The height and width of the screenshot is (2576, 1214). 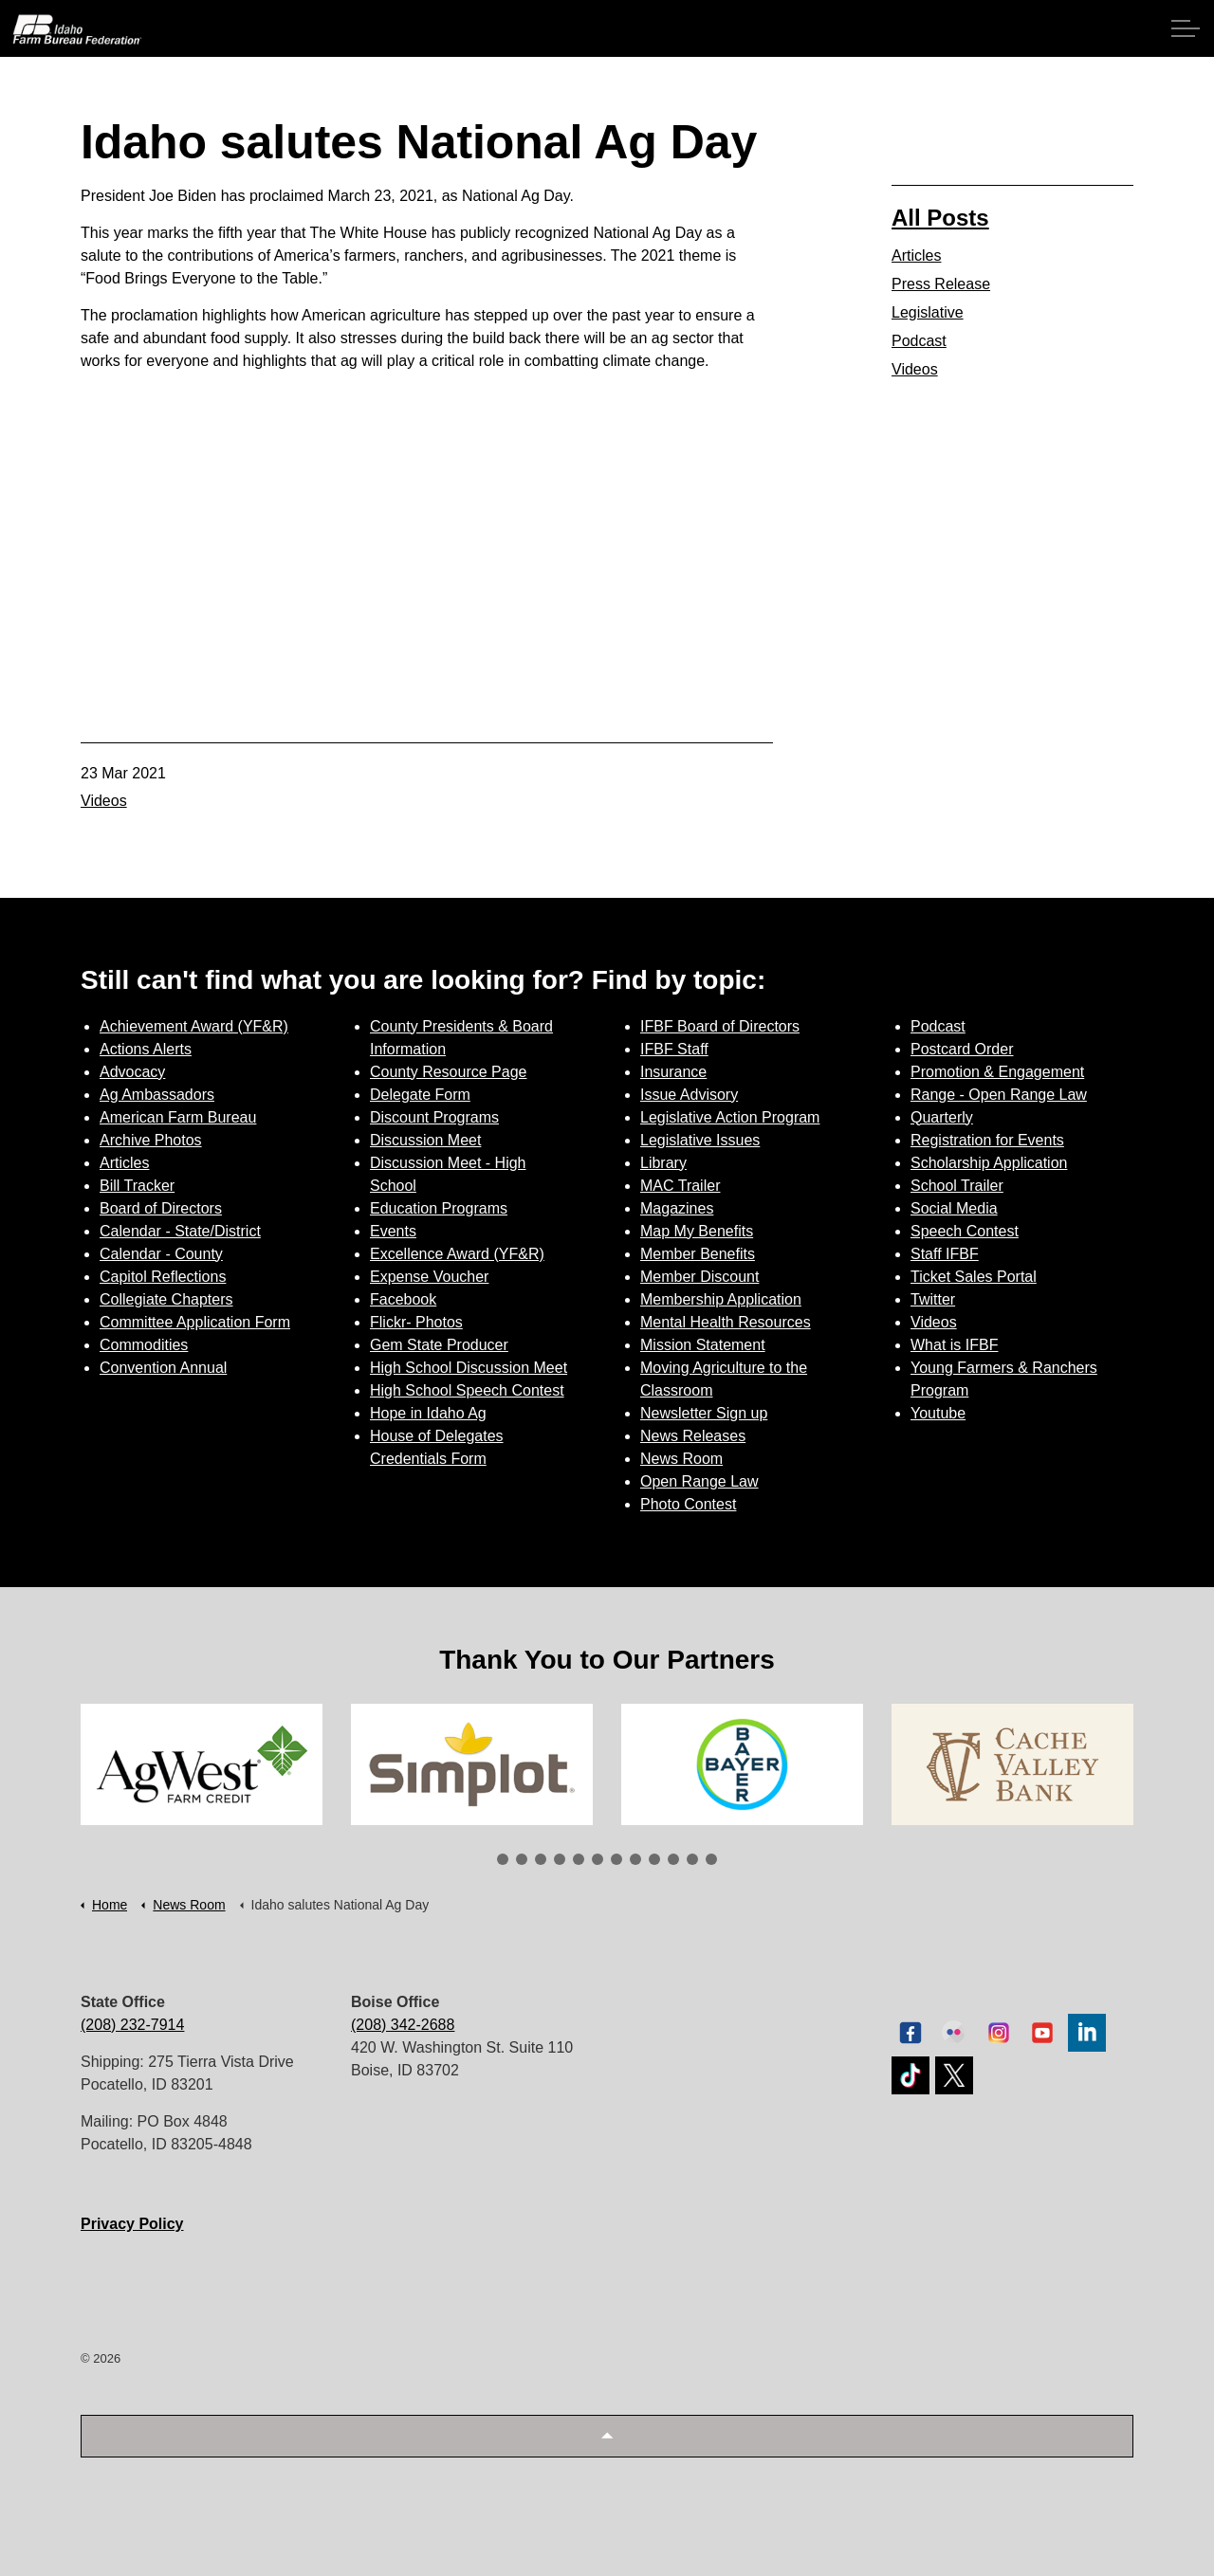 What do you see at coordinates (438, 1208) in the screenshot?
I see `Education Programs` at bounding box center [438, 1208].